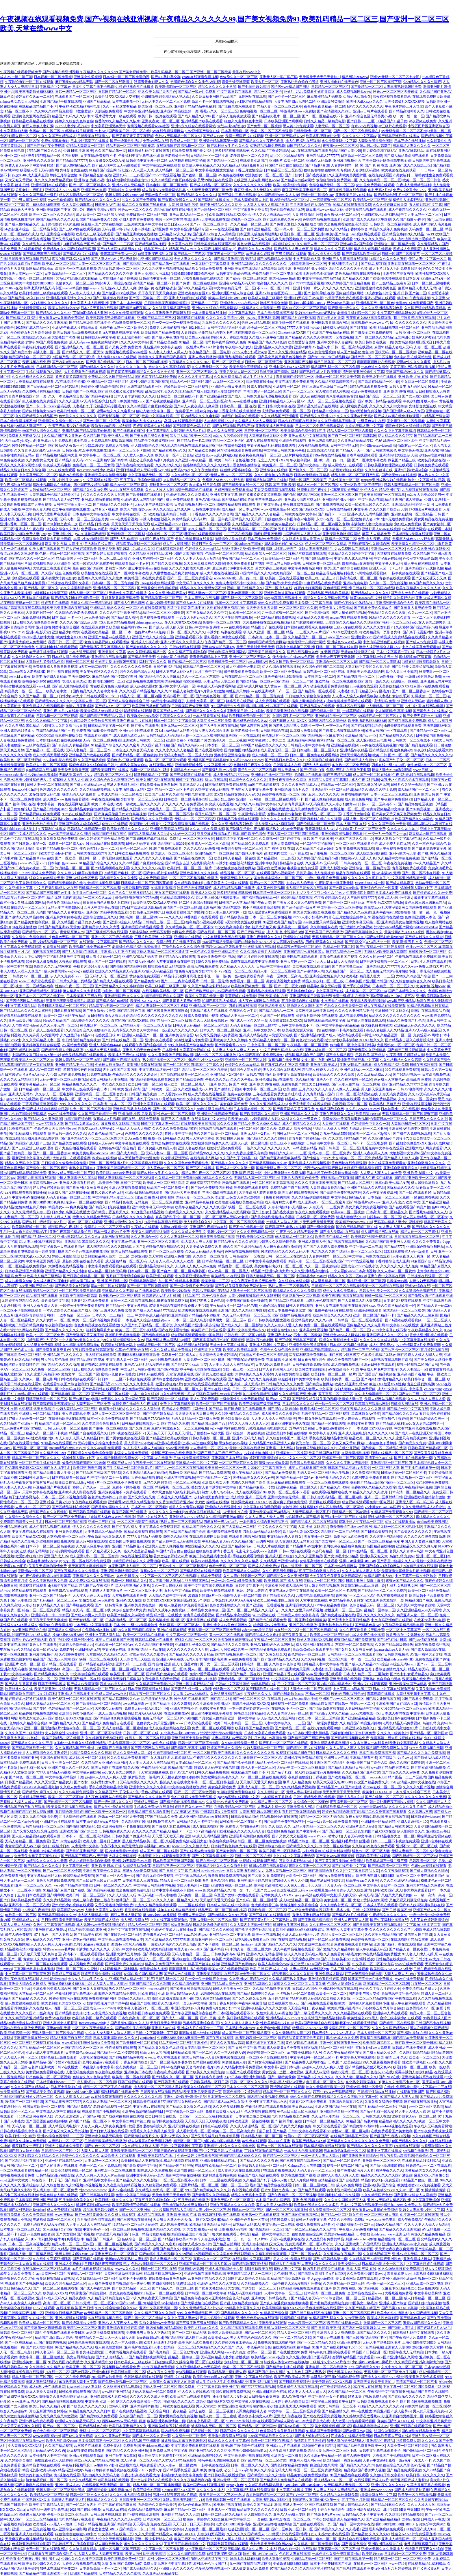 The height and width of the screenshot is (2576, 453). I want to click on 无码一区二区三区免费看, so click(102, 740).